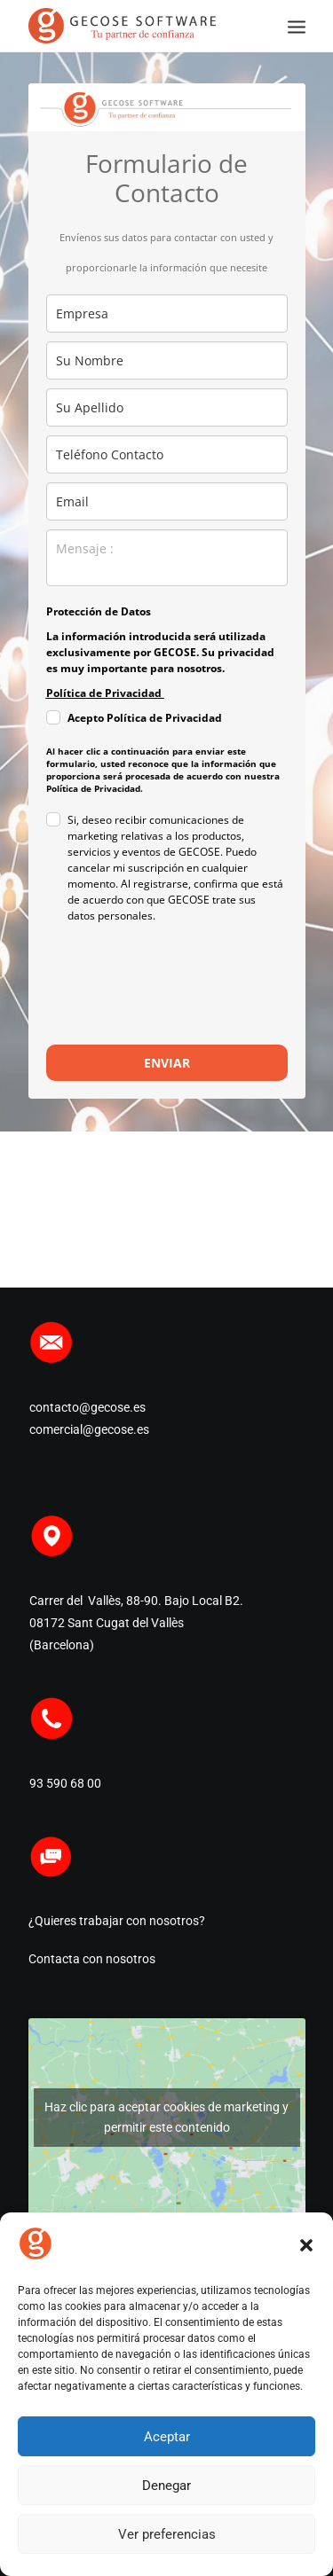 Image resolution: width=333 pixels, height=2576 pixels. I want to click on [presentation], so click(151, 985).